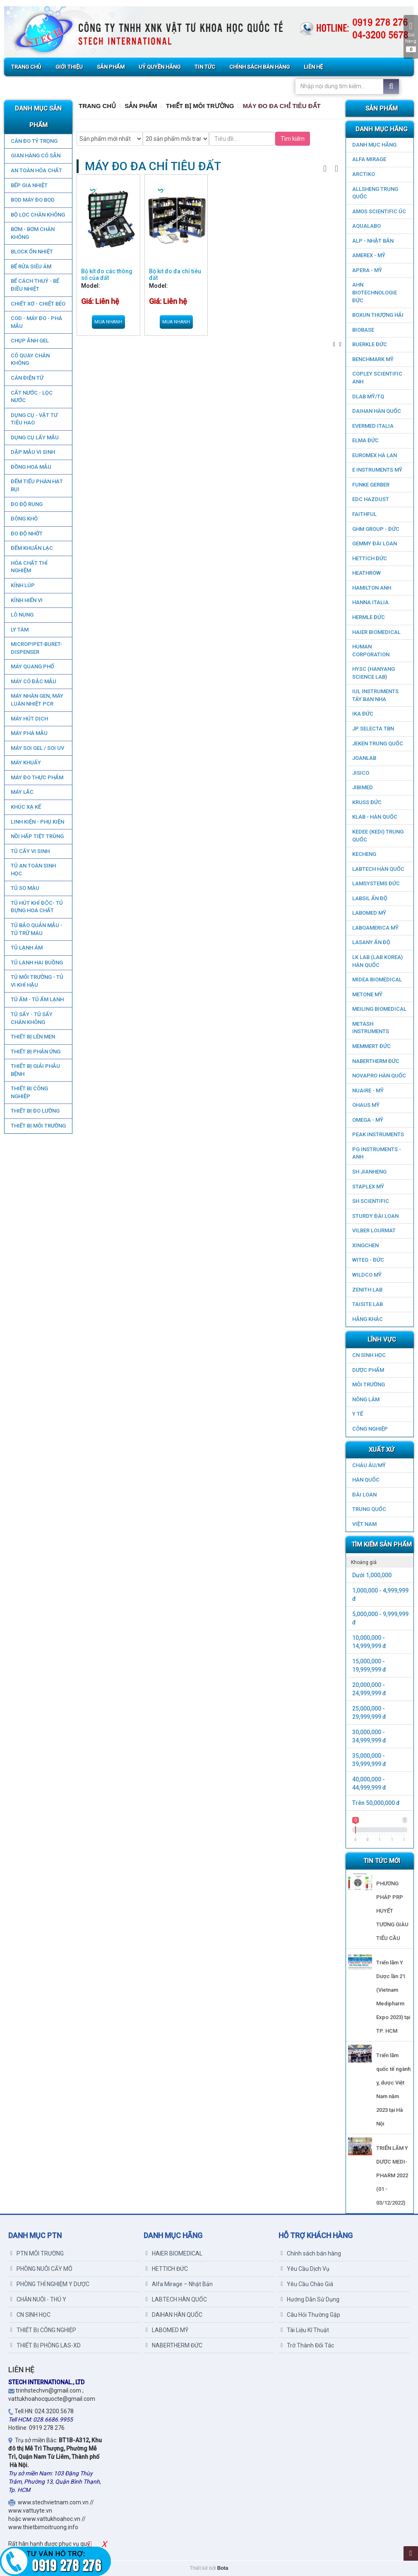  What do you see at coordinates (368, 255) in the screenshot?
I see `AMEREX - MỸ` at bounding box center [368, 255].